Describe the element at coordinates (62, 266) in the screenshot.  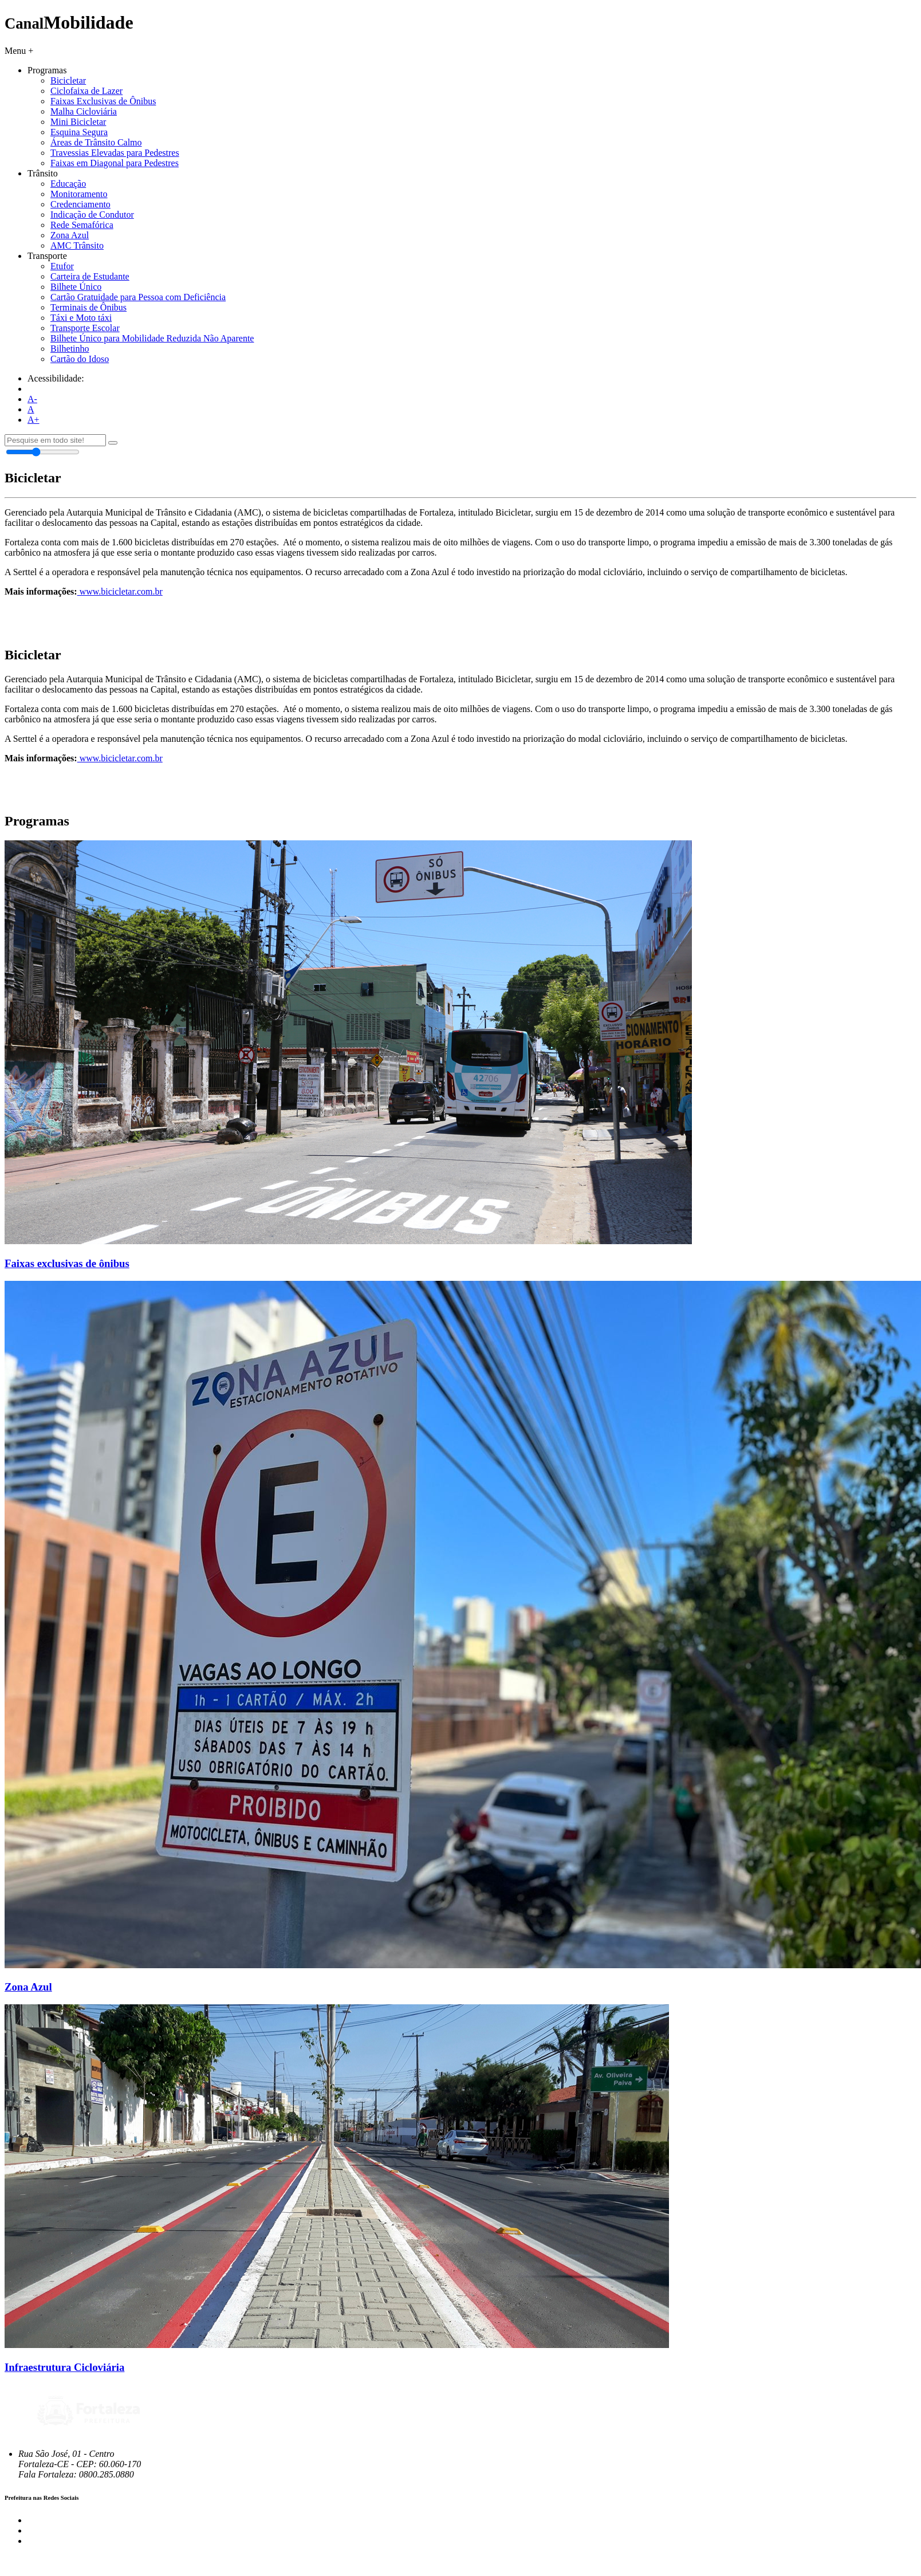
I see `Etufor` at that location.